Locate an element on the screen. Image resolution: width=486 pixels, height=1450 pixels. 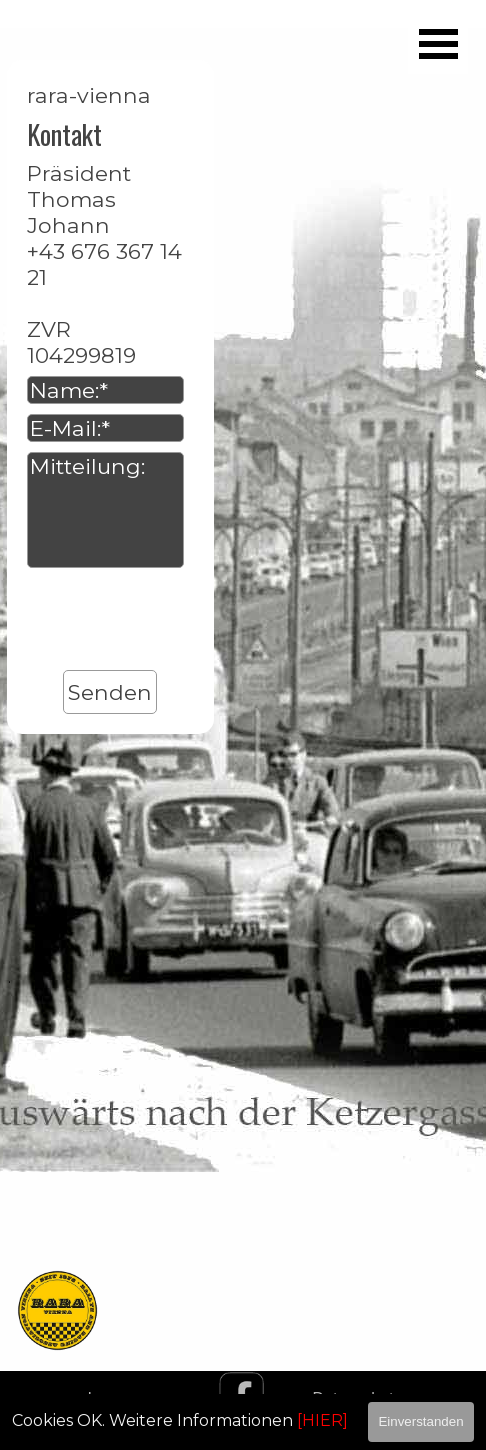
[HIER] is located at coordinates (322, 1420).